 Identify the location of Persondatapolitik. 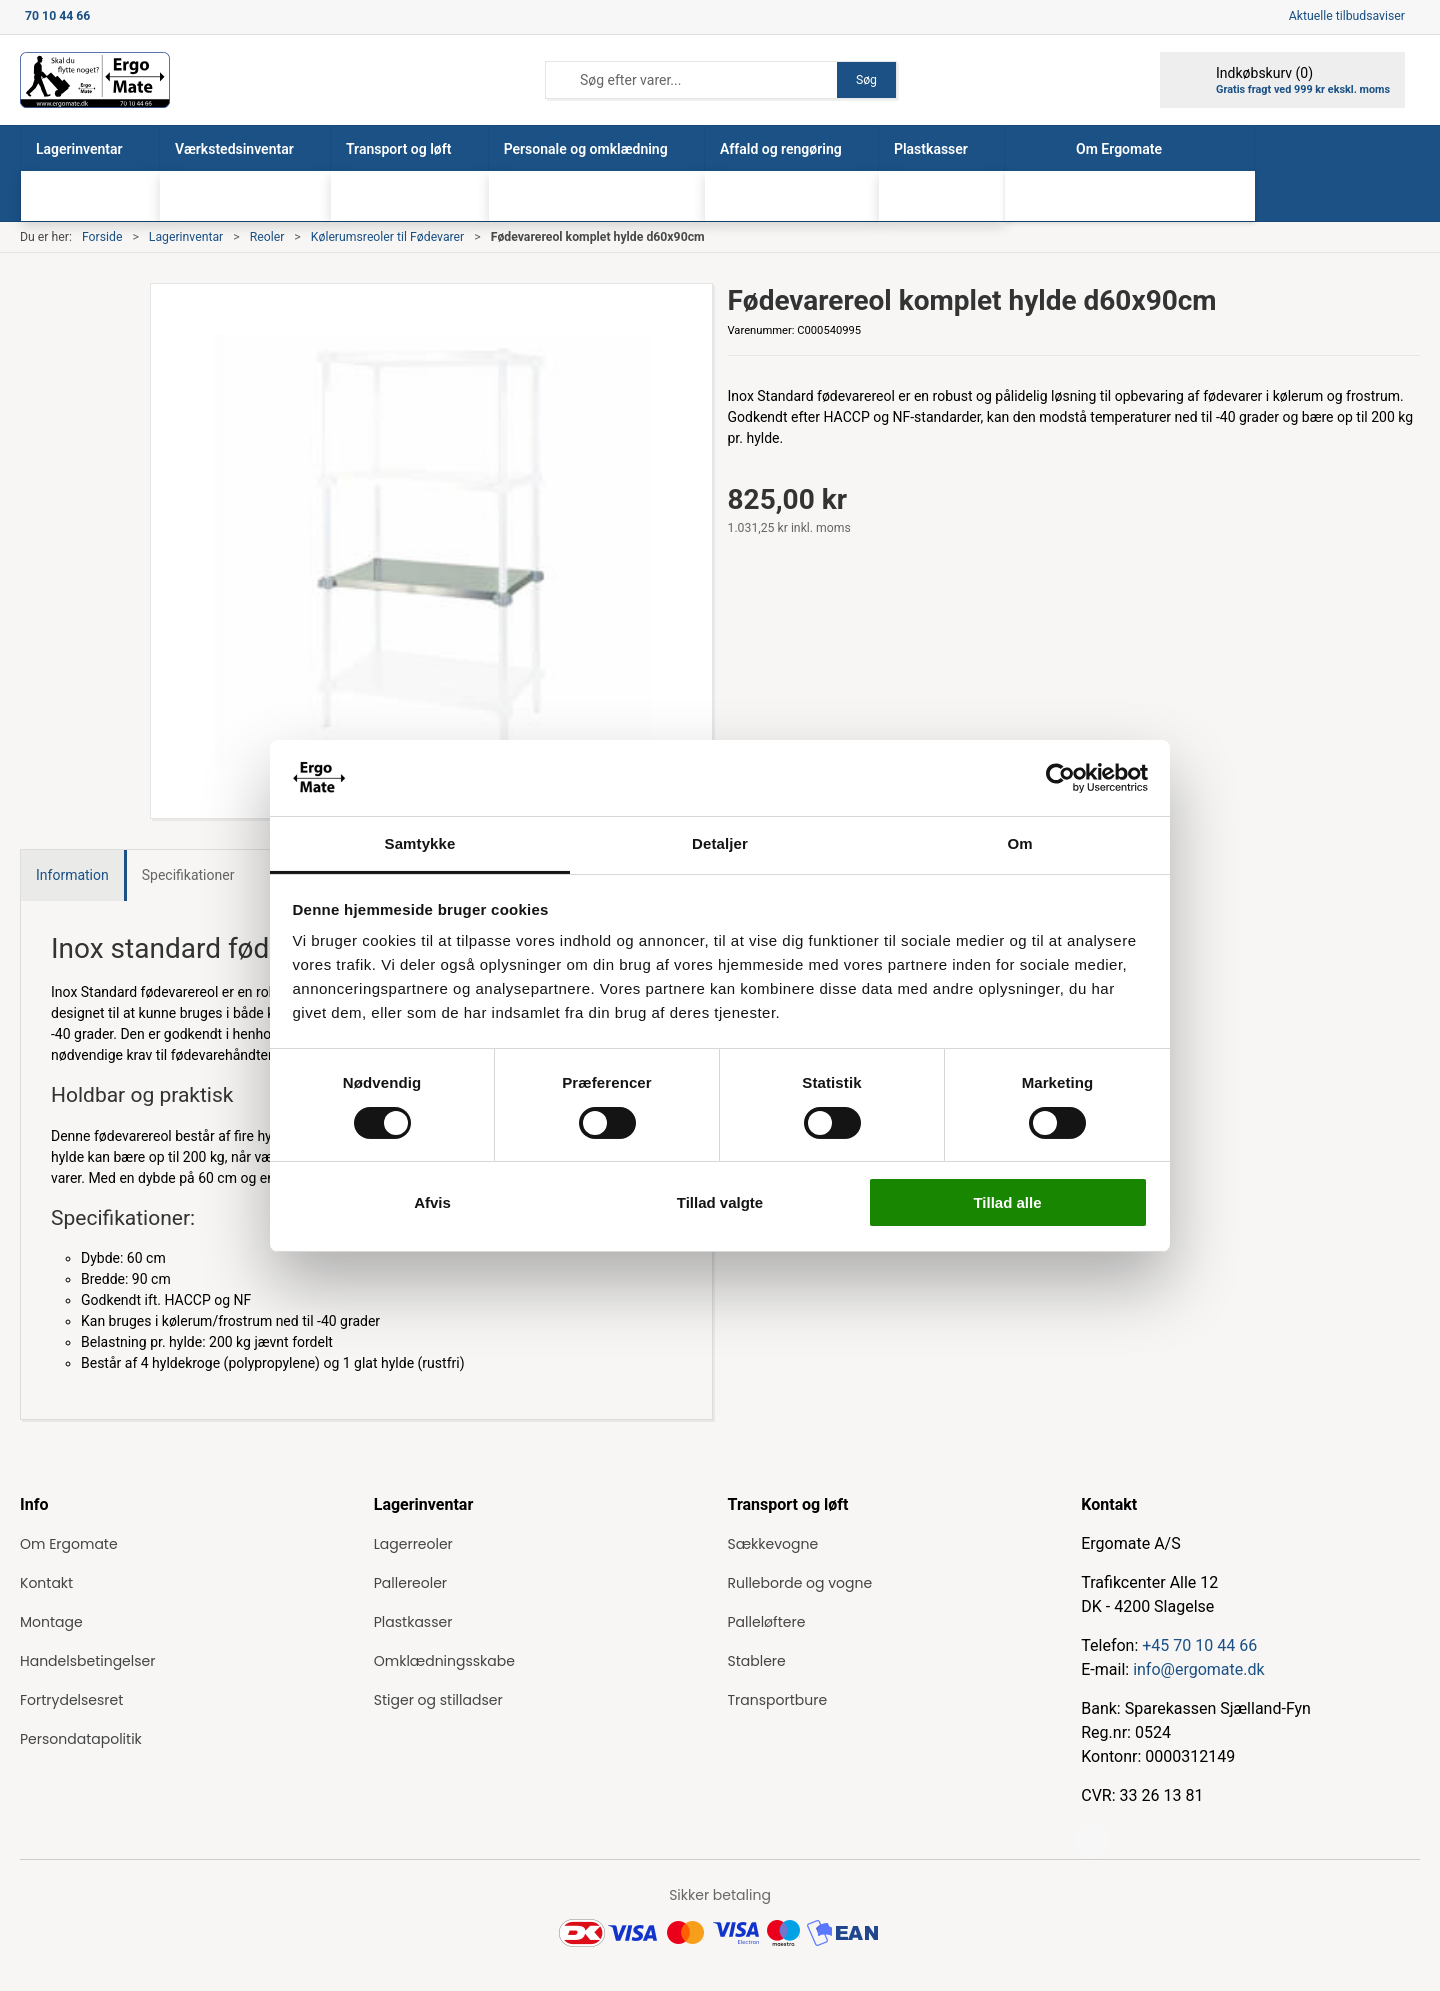
(81, 1739).